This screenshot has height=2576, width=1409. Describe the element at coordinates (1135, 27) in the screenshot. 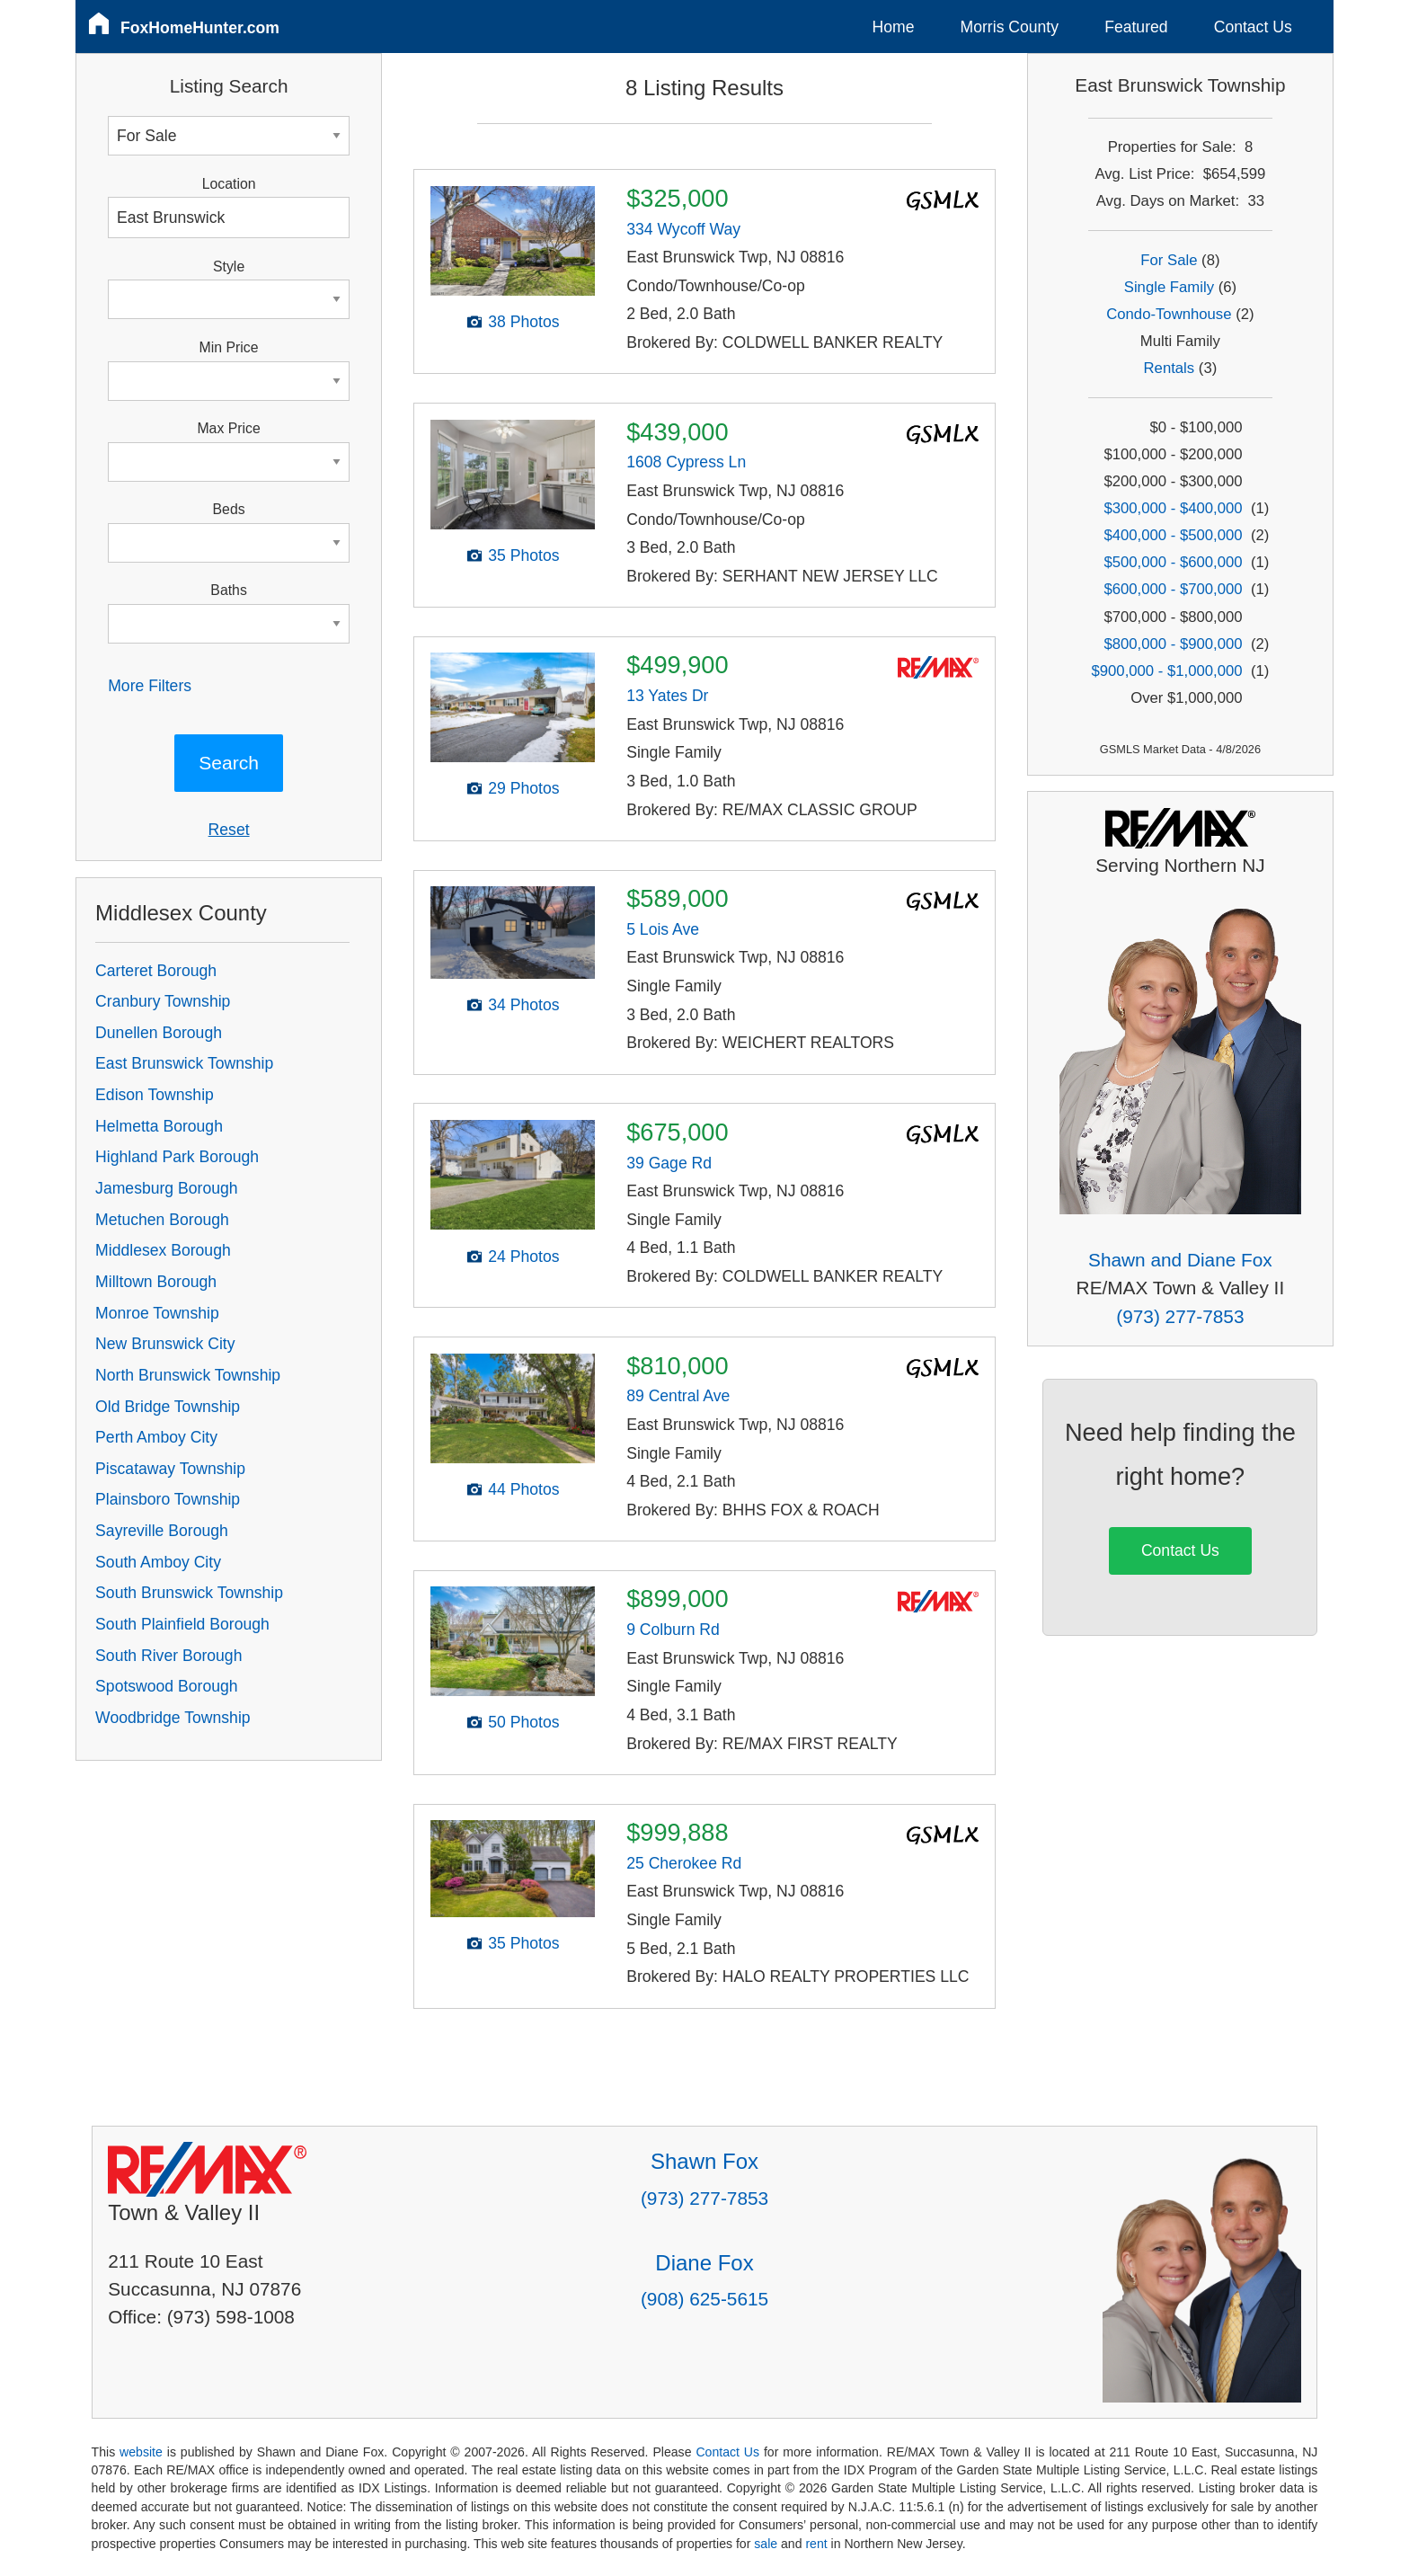

I see `Featured` at that location.